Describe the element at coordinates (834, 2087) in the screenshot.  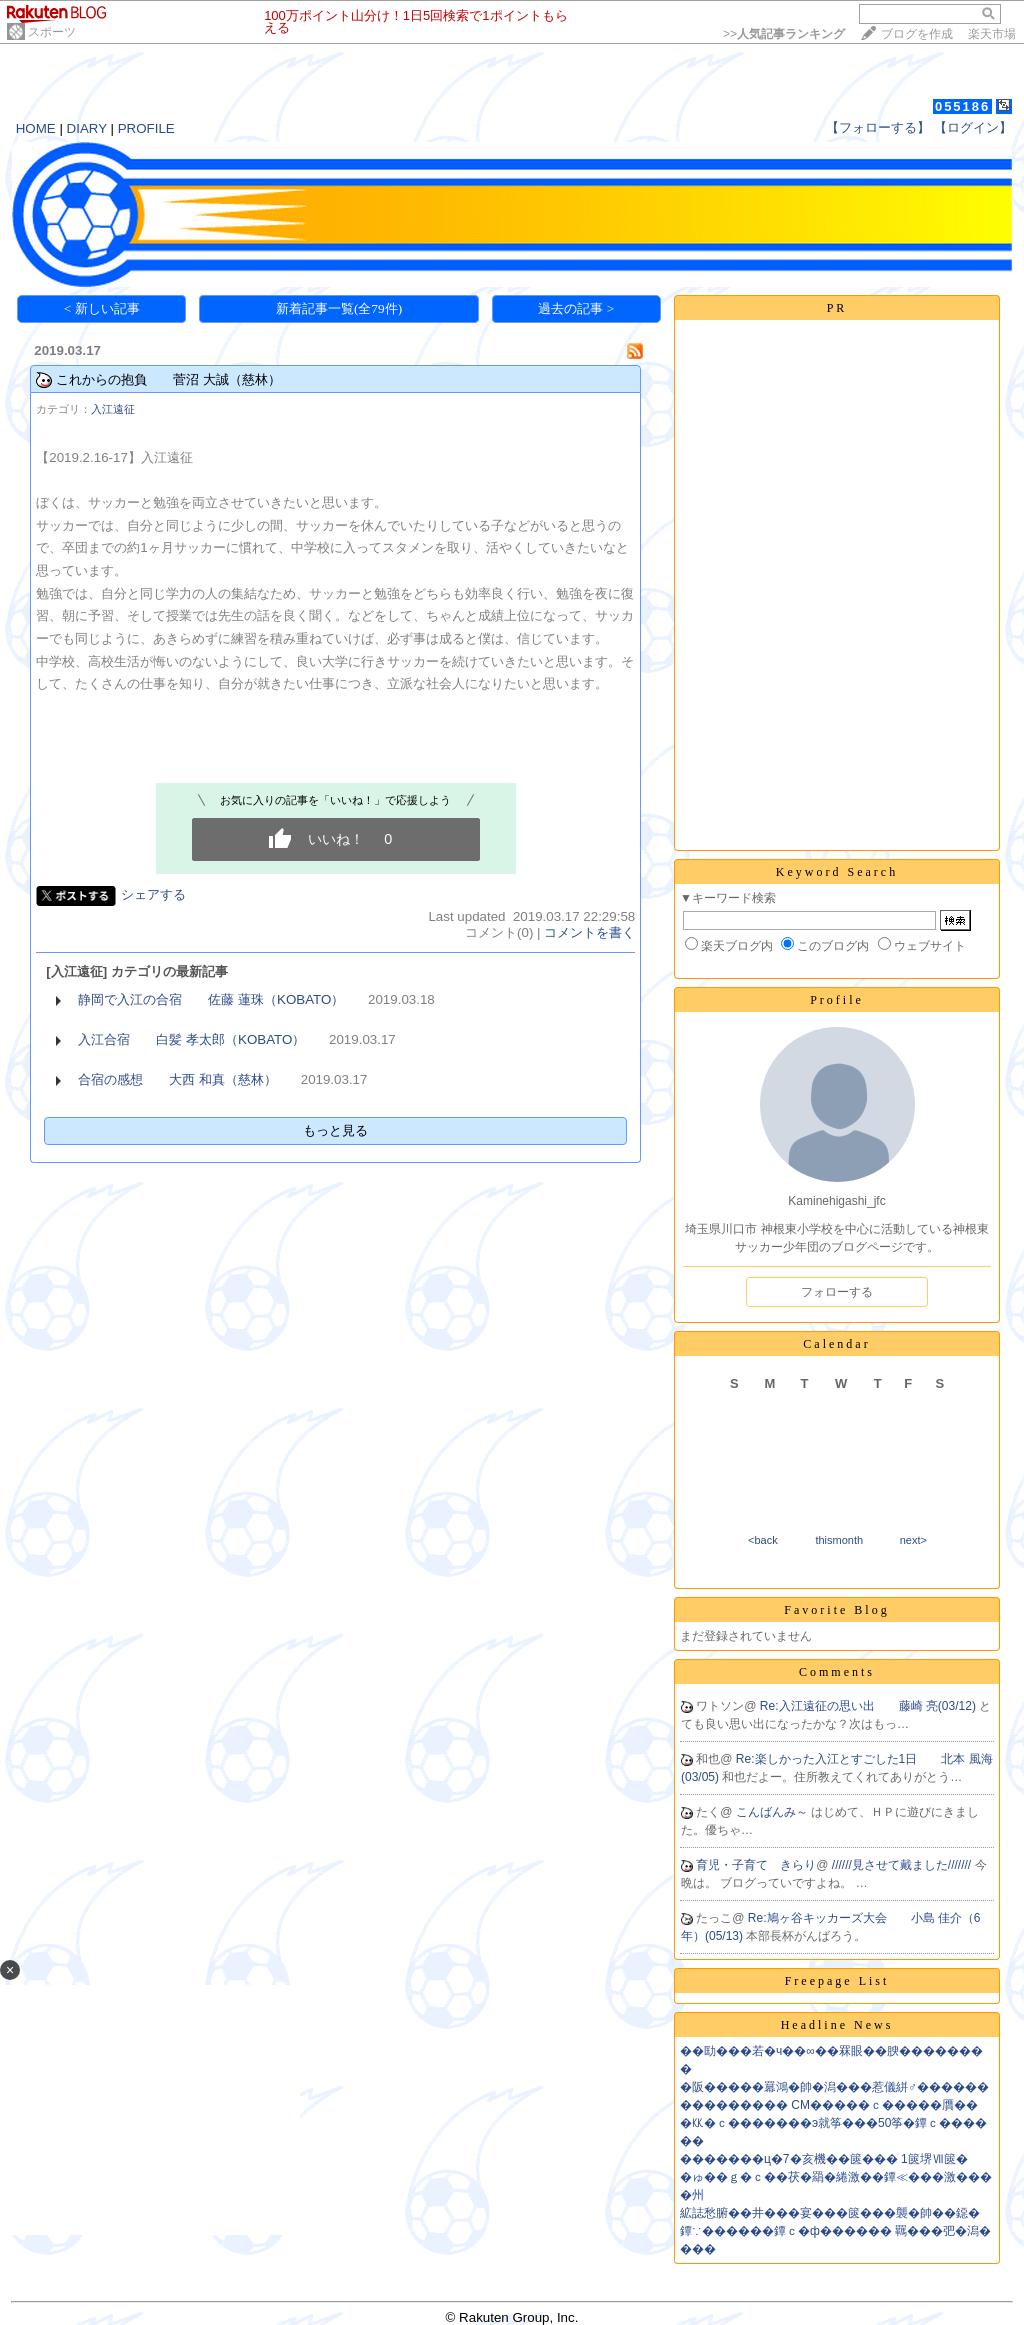
I see `�阪�����羃鴻�帥�潟���惹儀絣♂������` at that location.